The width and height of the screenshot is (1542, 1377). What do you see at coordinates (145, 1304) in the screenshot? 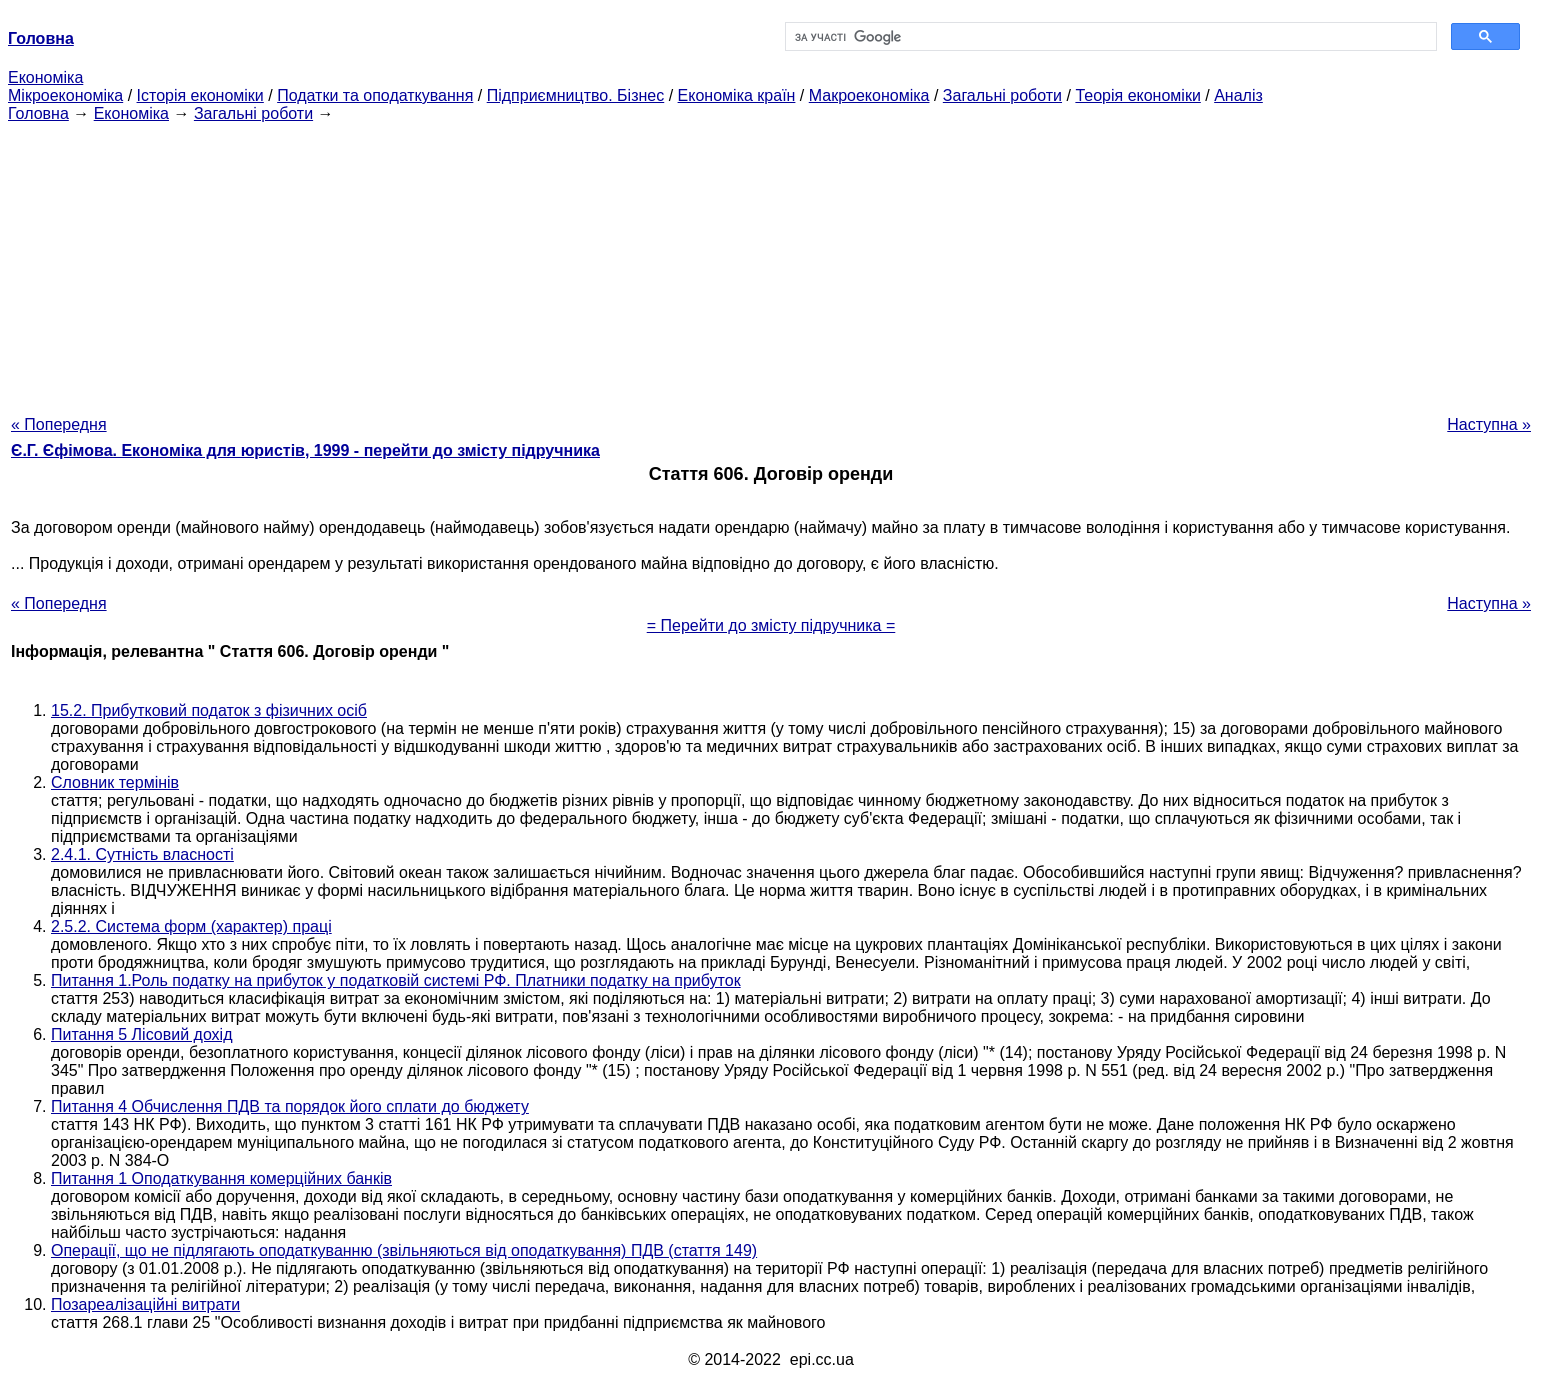
I see `Позареалізаційні витрати` at bounding box center [145, 1304].